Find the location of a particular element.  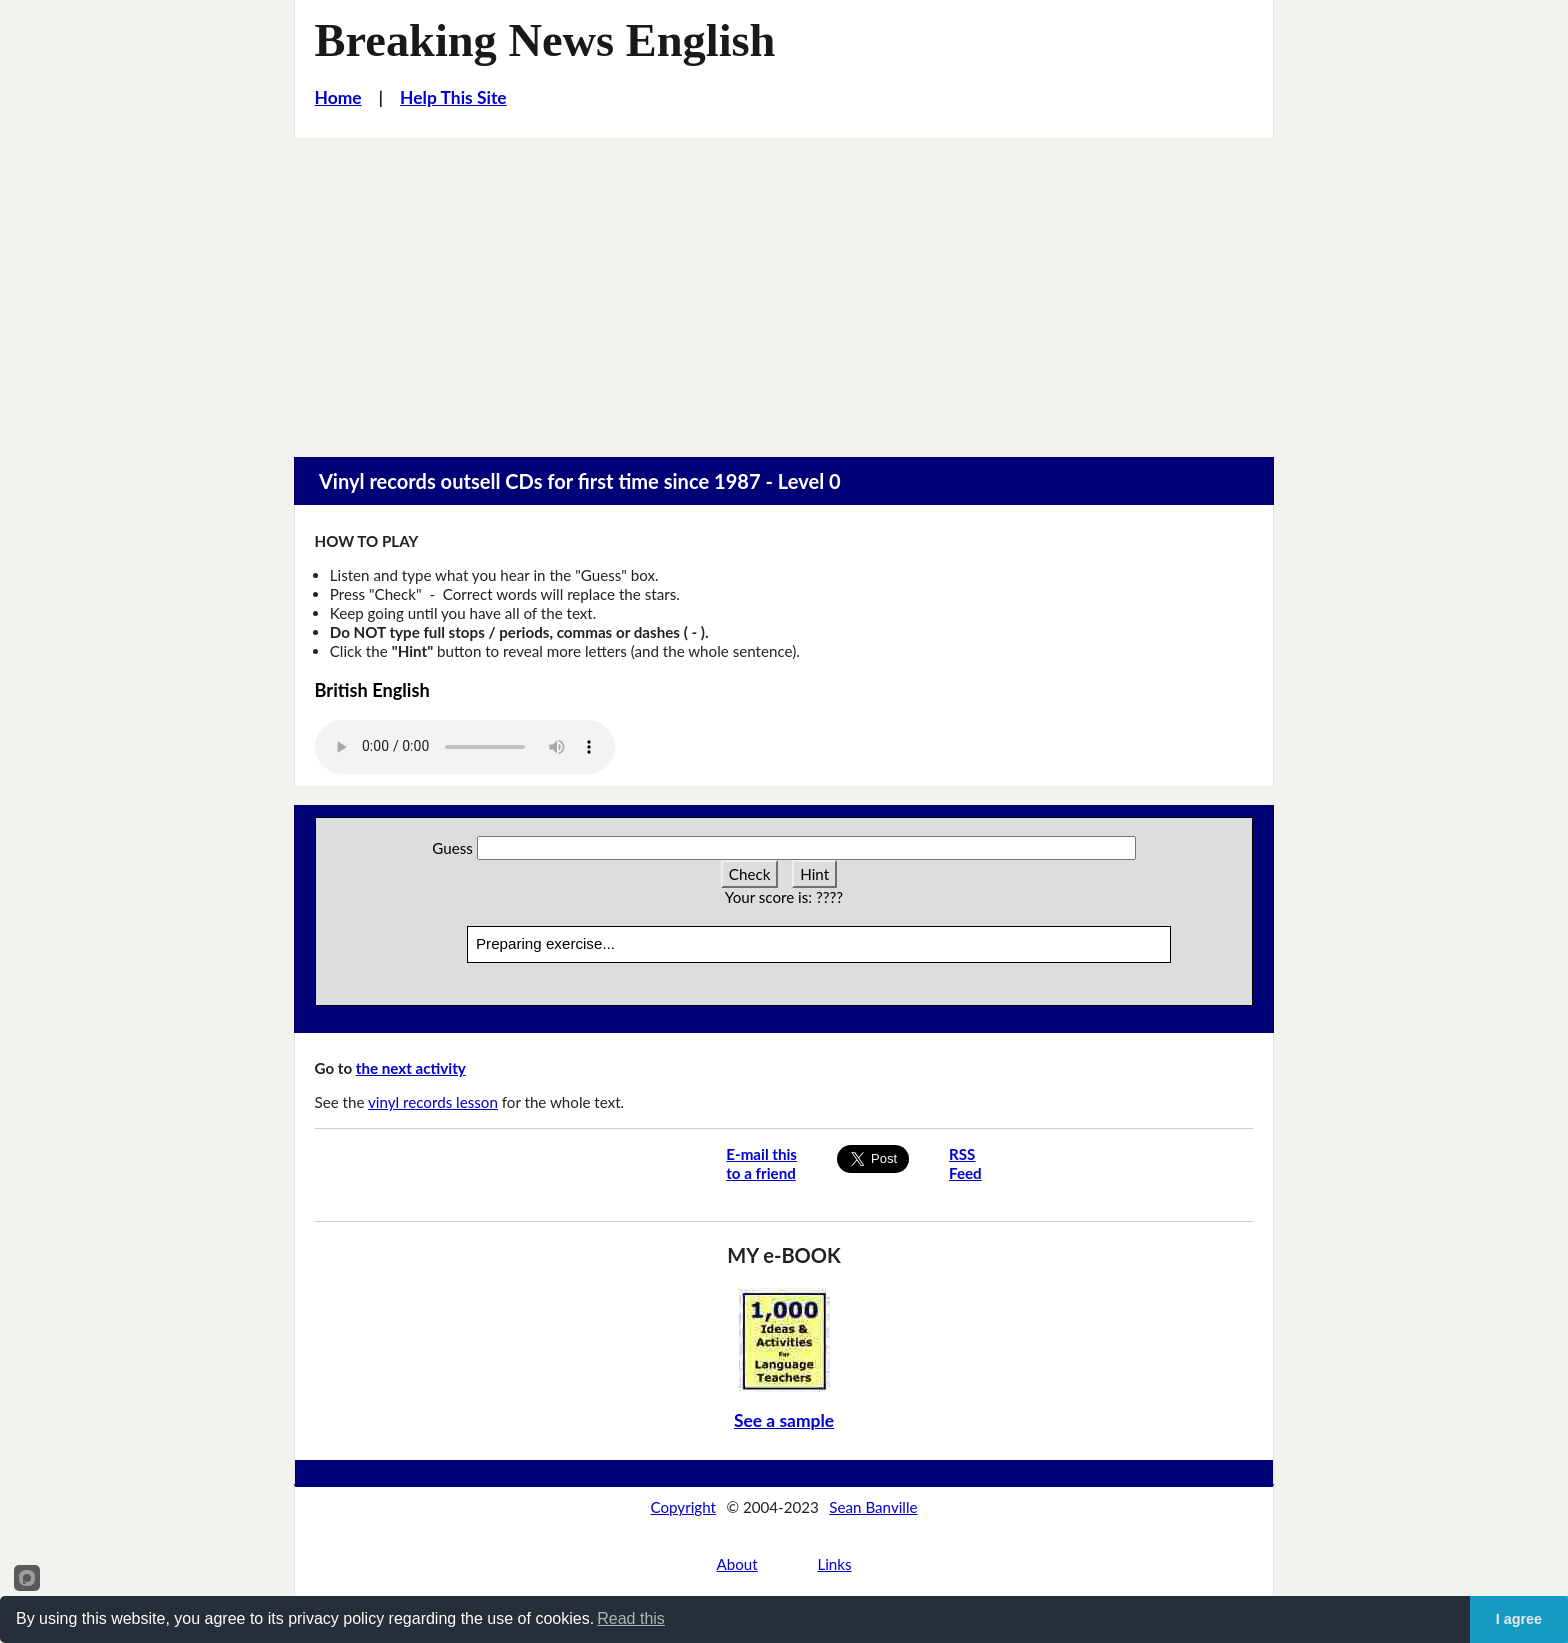

the next activity is located at coordinates (411, 1068).